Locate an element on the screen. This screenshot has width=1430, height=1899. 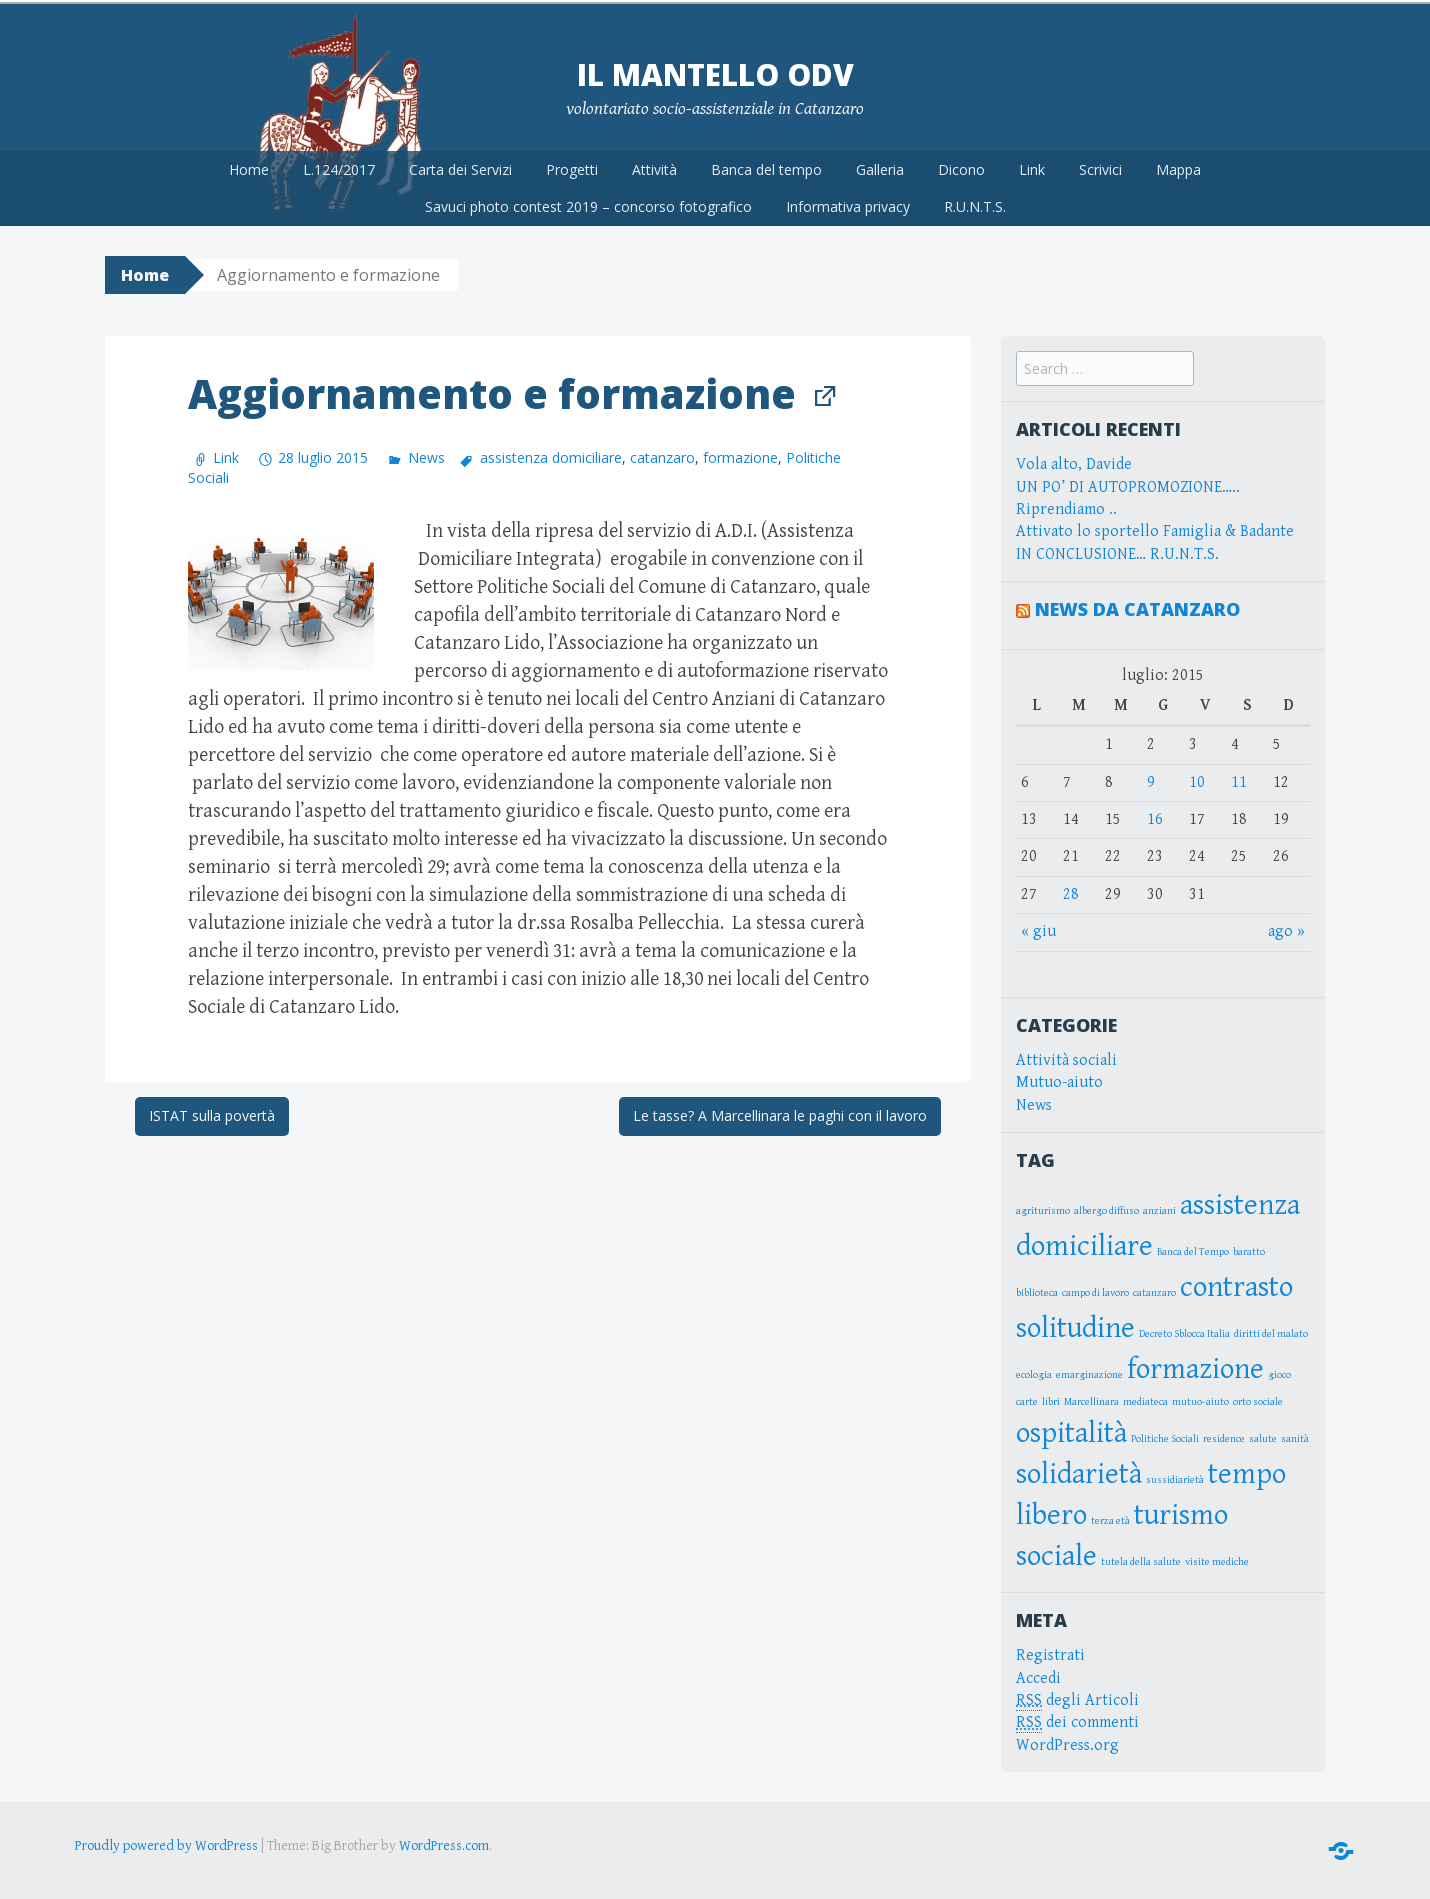
sanità is located at coordinates (1295, 1435).